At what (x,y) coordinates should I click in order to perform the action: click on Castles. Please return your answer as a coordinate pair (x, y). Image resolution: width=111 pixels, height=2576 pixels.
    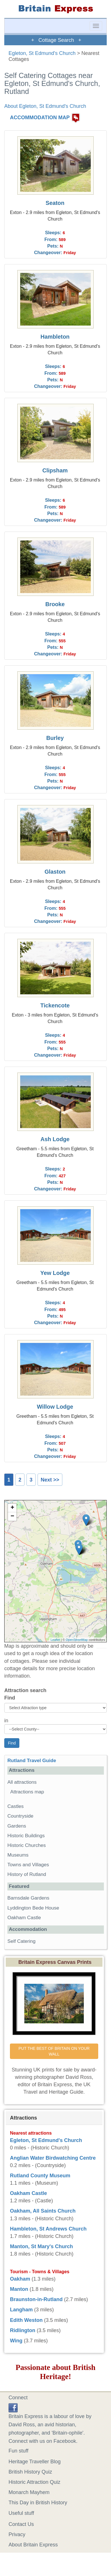
    Looking at the image, I should click on (15, 1806).